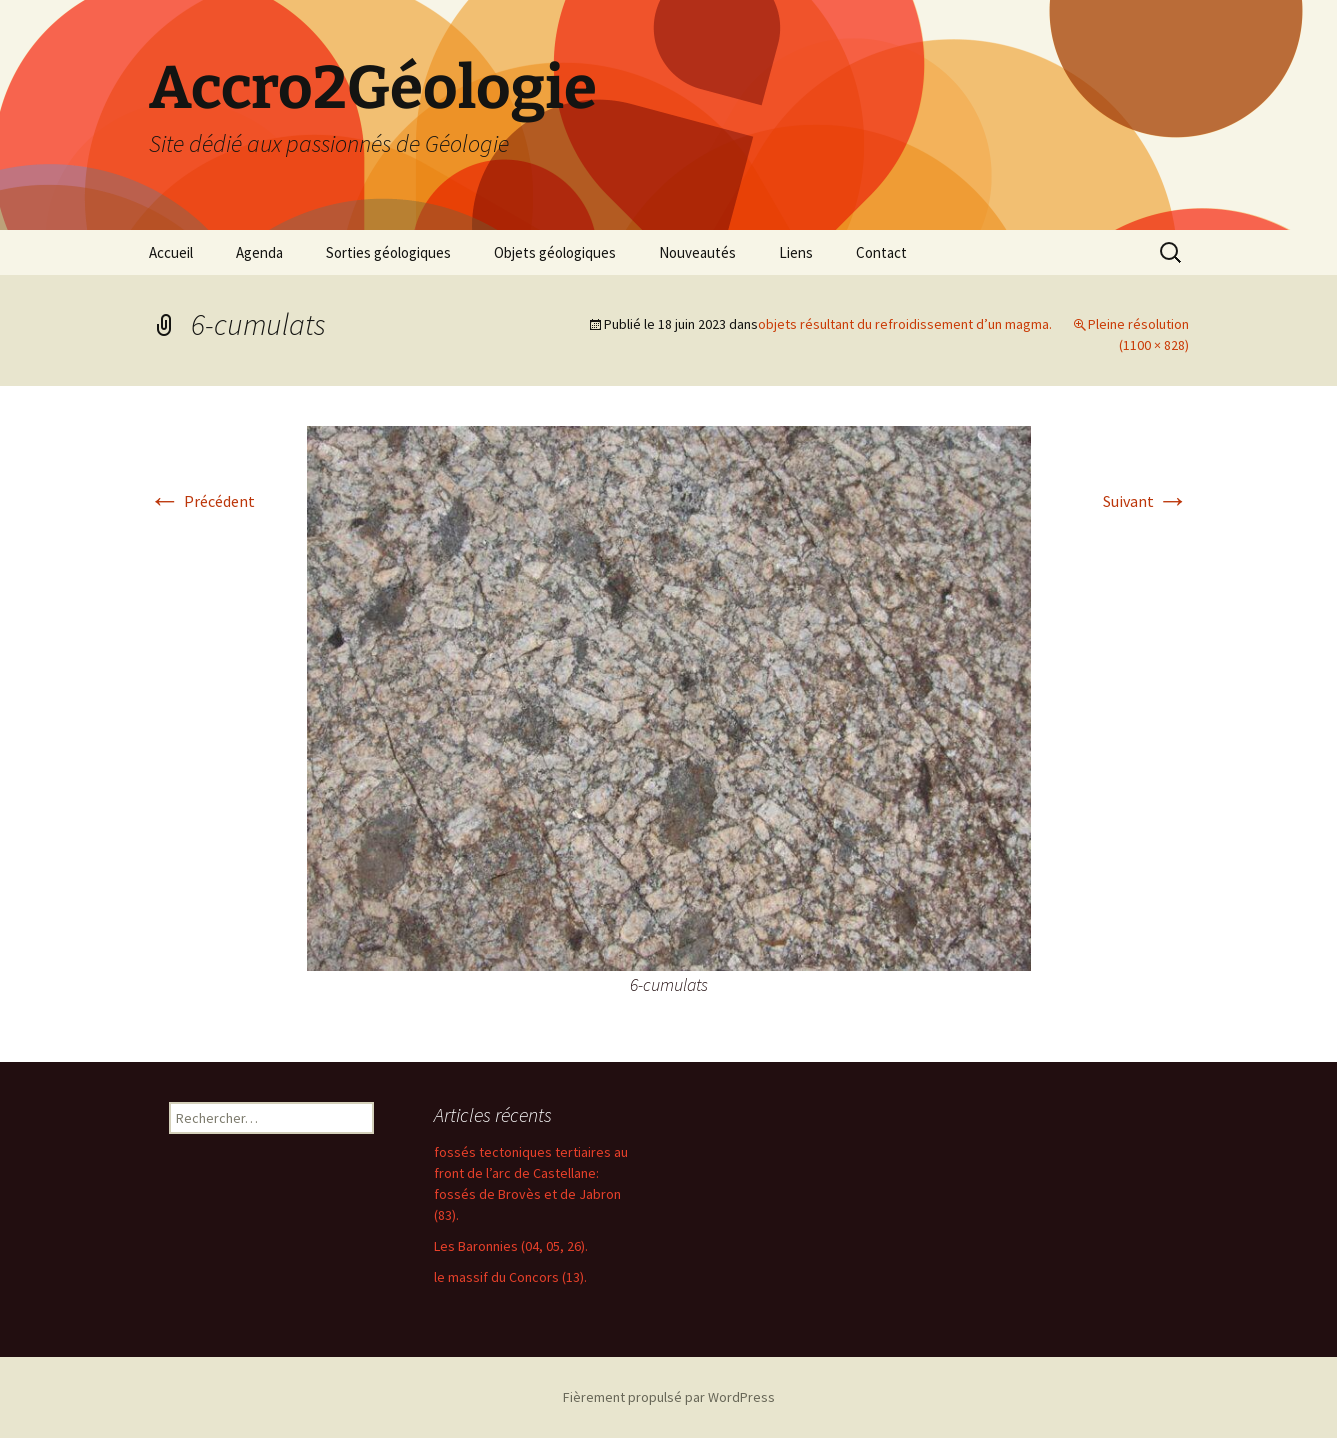  Describe the element at coordinates (202, 501) in the screenshot. I see `Précédent` at that location.